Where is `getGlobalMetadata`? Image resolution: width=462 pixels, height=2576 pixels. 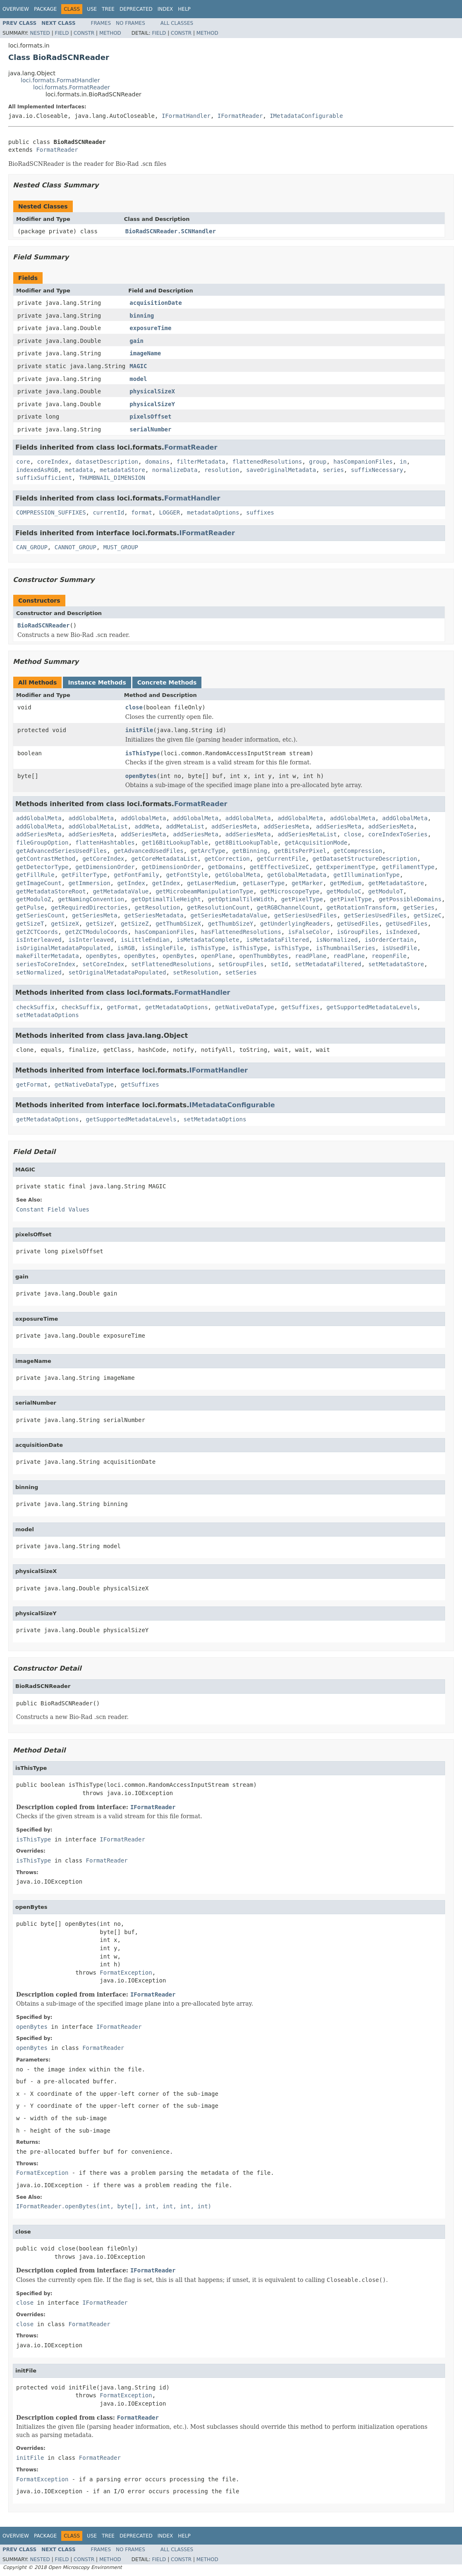
getGlobalMetadata is located at coordinates (296, 874).